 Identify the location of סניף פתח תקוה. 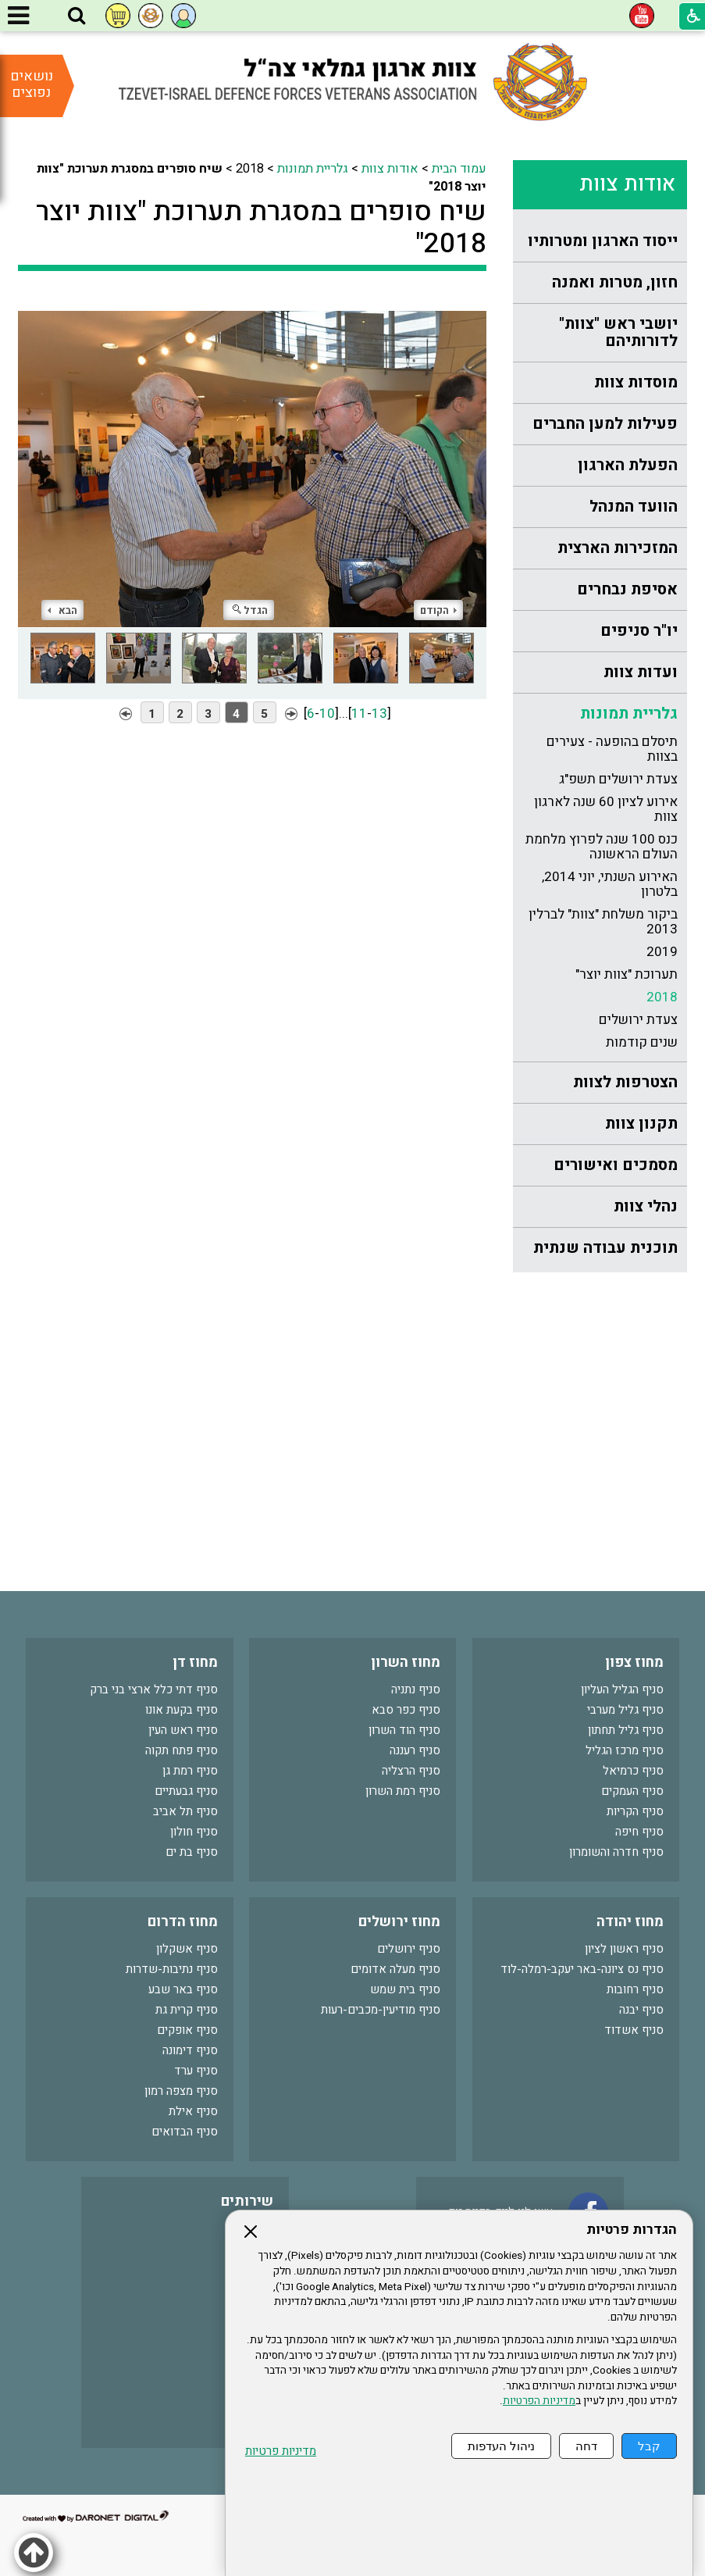
(181, 1750).